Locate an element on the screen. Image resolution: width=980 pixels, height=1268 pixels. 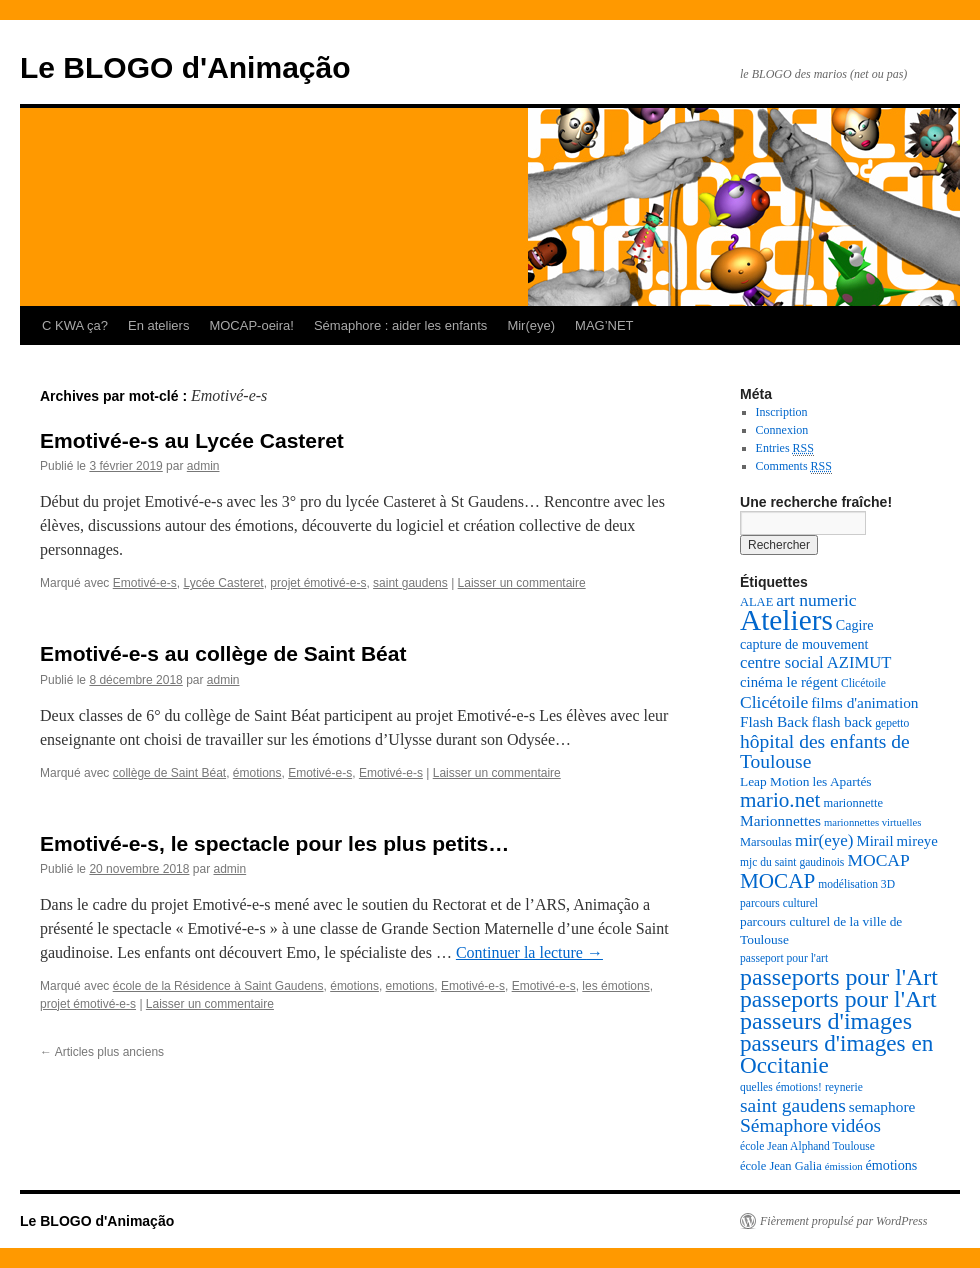
passeports pour l'Art [passeports pour l'Art (36 éléments)] is located at coordinates (838, 999).